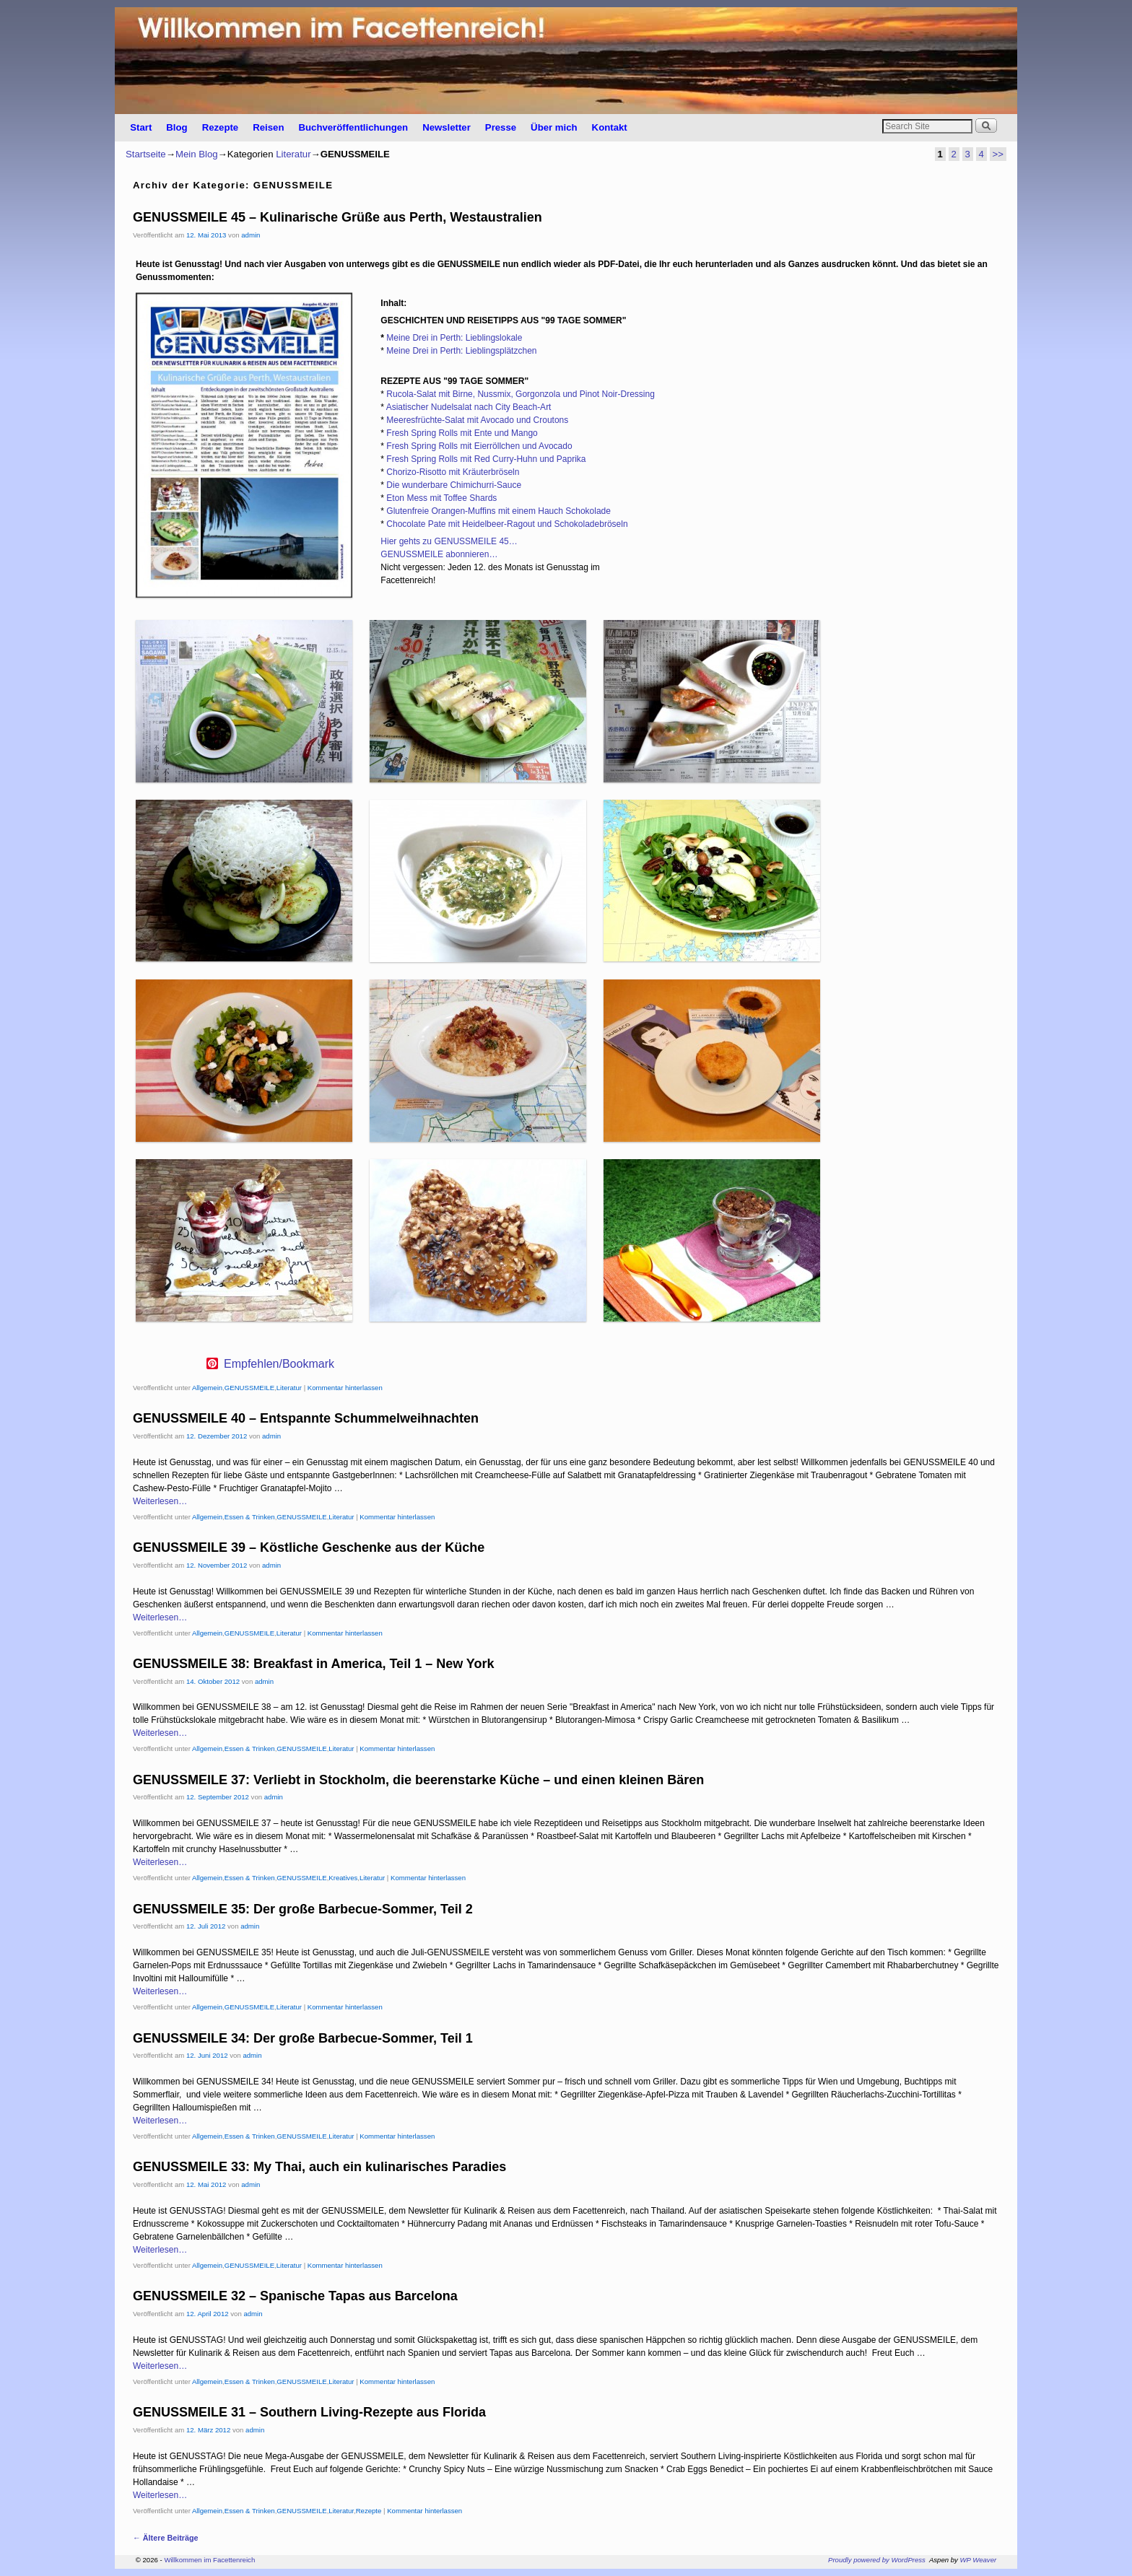 The height and width of the screenshot is (2576, 1132). What do you see at coordinates (207, 1388) in the screenshot?
I see `Allgemein` at bounding box center [207, 1388].